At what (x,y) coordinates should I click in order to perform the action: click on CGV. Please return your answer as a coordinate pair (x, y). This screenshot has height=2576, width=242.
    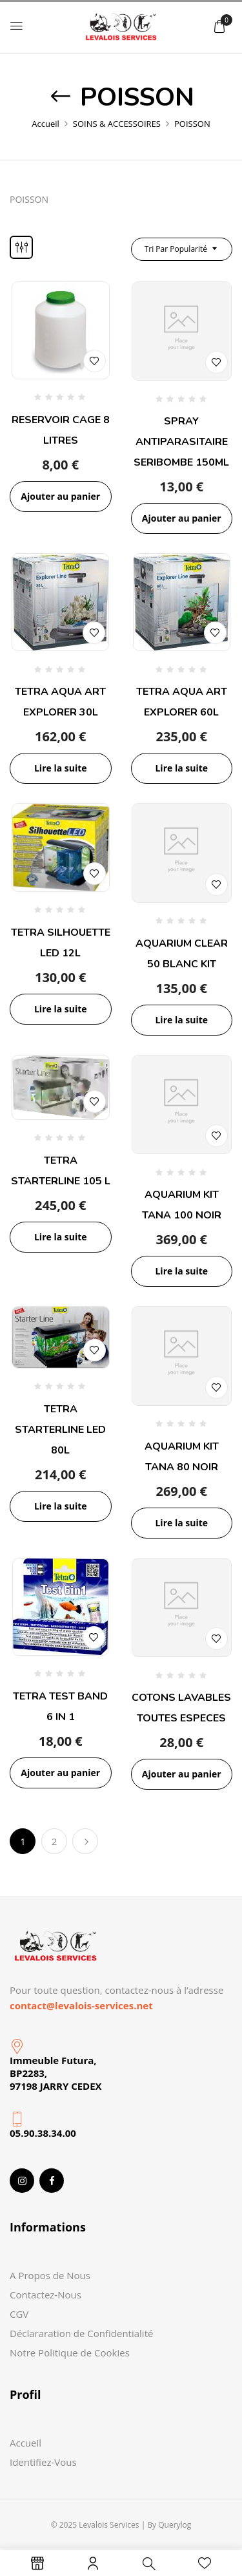
    Looking at the image, I should click on (19, 2313).